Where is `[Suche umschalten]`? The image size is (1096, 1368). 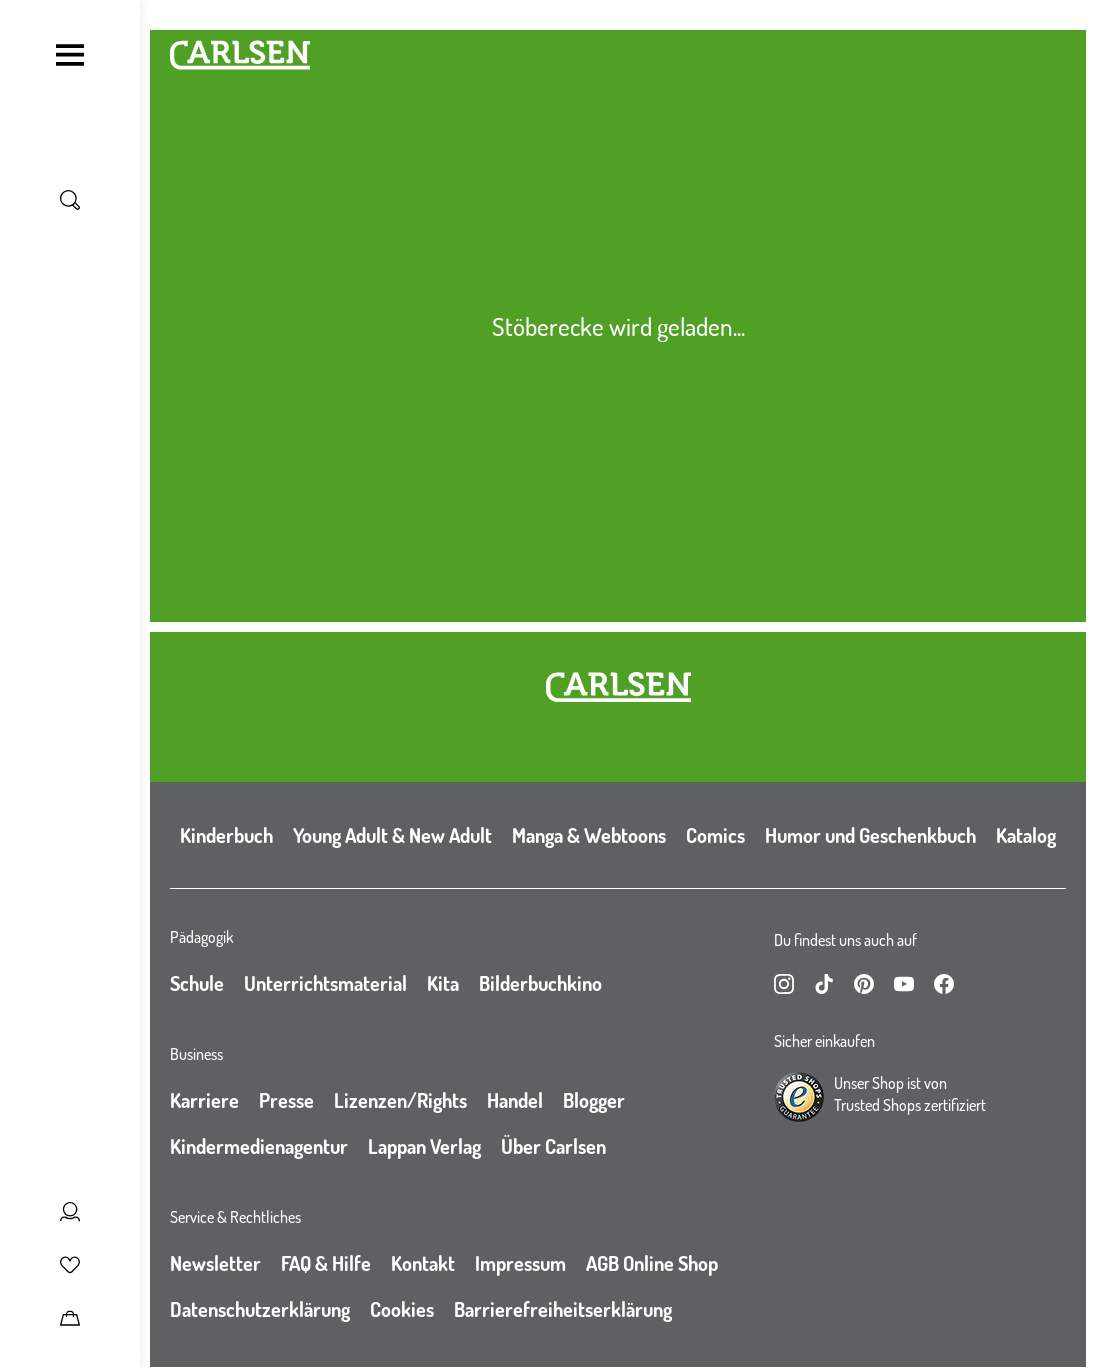
[Suche umschalten] is located at coordinates (70, 200).